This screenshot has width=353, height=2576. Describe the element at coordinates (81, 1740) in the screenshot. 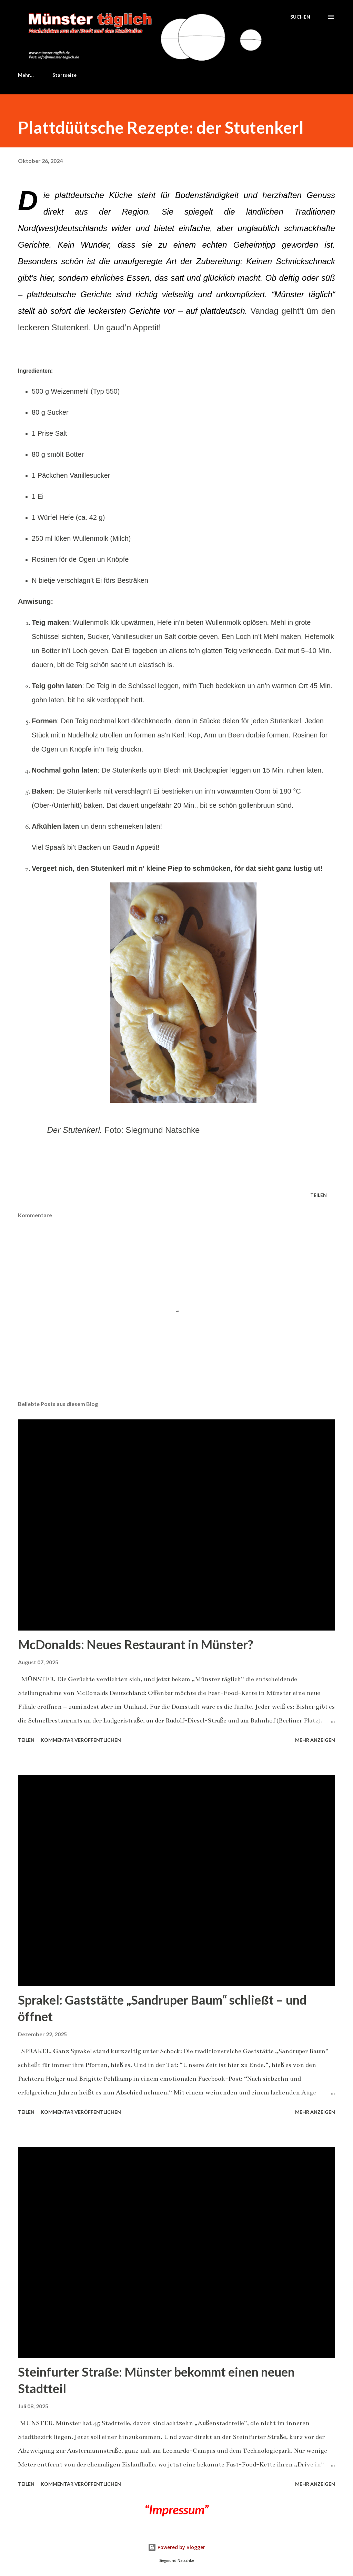

I see `Kommentar veröffentlichen` at that location.